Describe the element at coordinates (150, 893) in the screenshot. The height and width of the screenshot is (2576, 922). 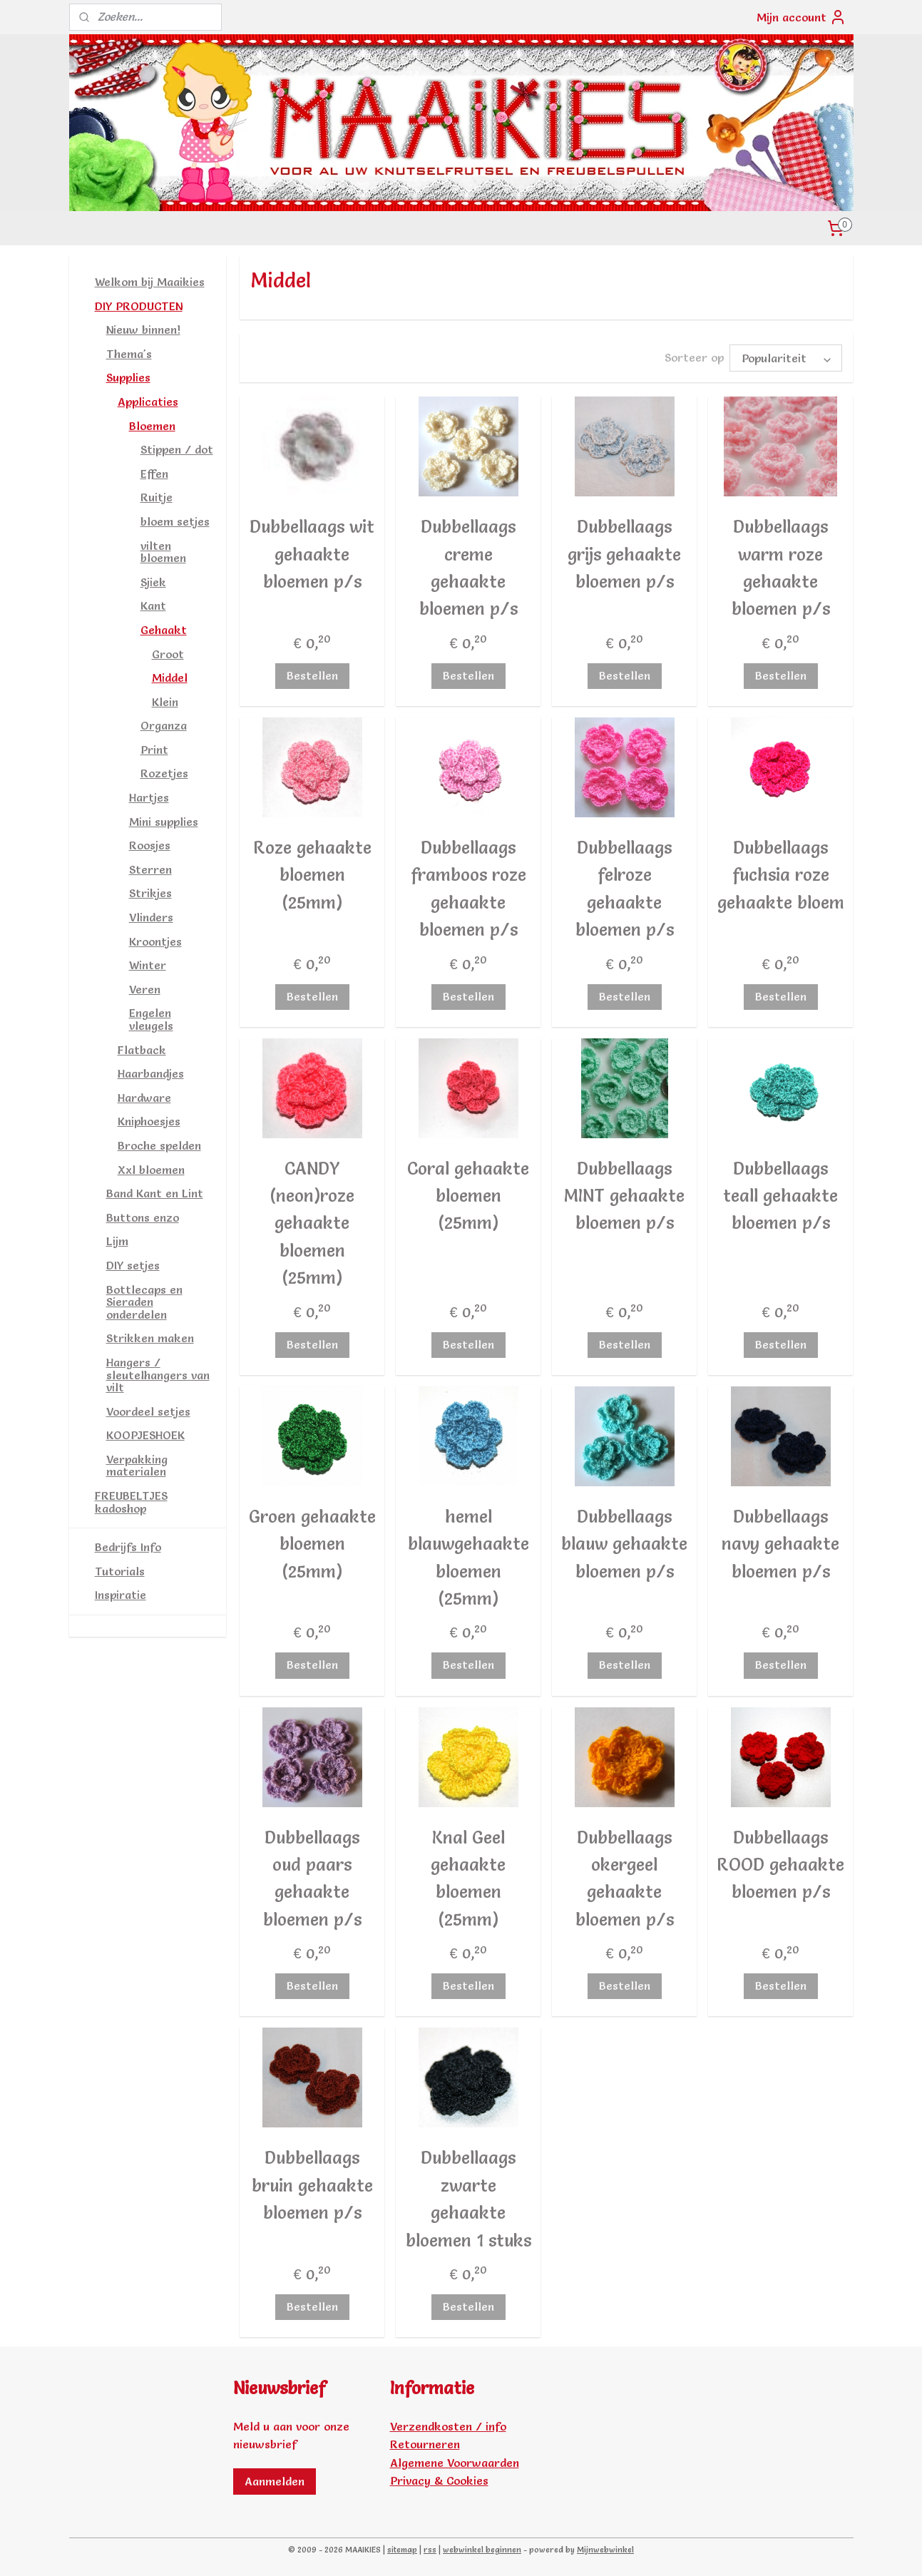
I see `Strikjes` at that location.